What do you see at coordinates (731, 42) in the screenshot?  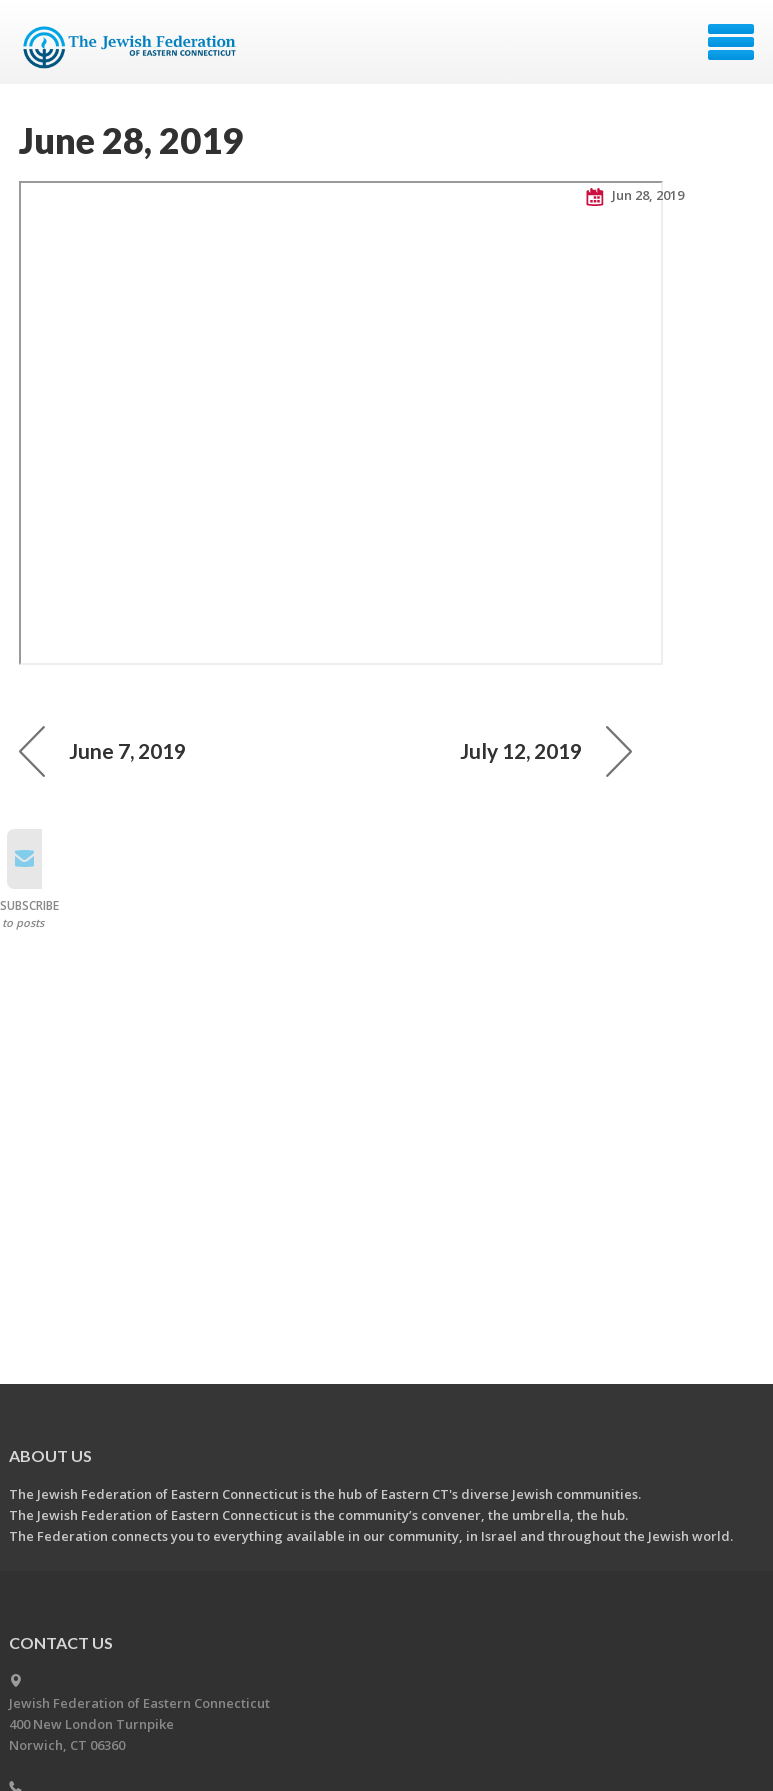 I see `Menu` at bounding box center [731, 42].